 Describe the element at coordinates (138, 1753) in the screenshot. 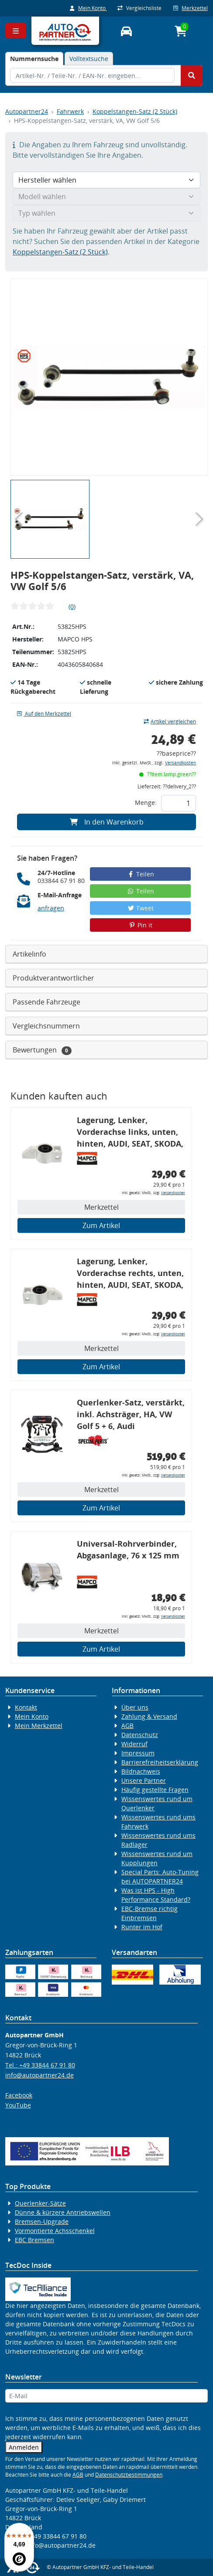

I see `Impressum` at that location.